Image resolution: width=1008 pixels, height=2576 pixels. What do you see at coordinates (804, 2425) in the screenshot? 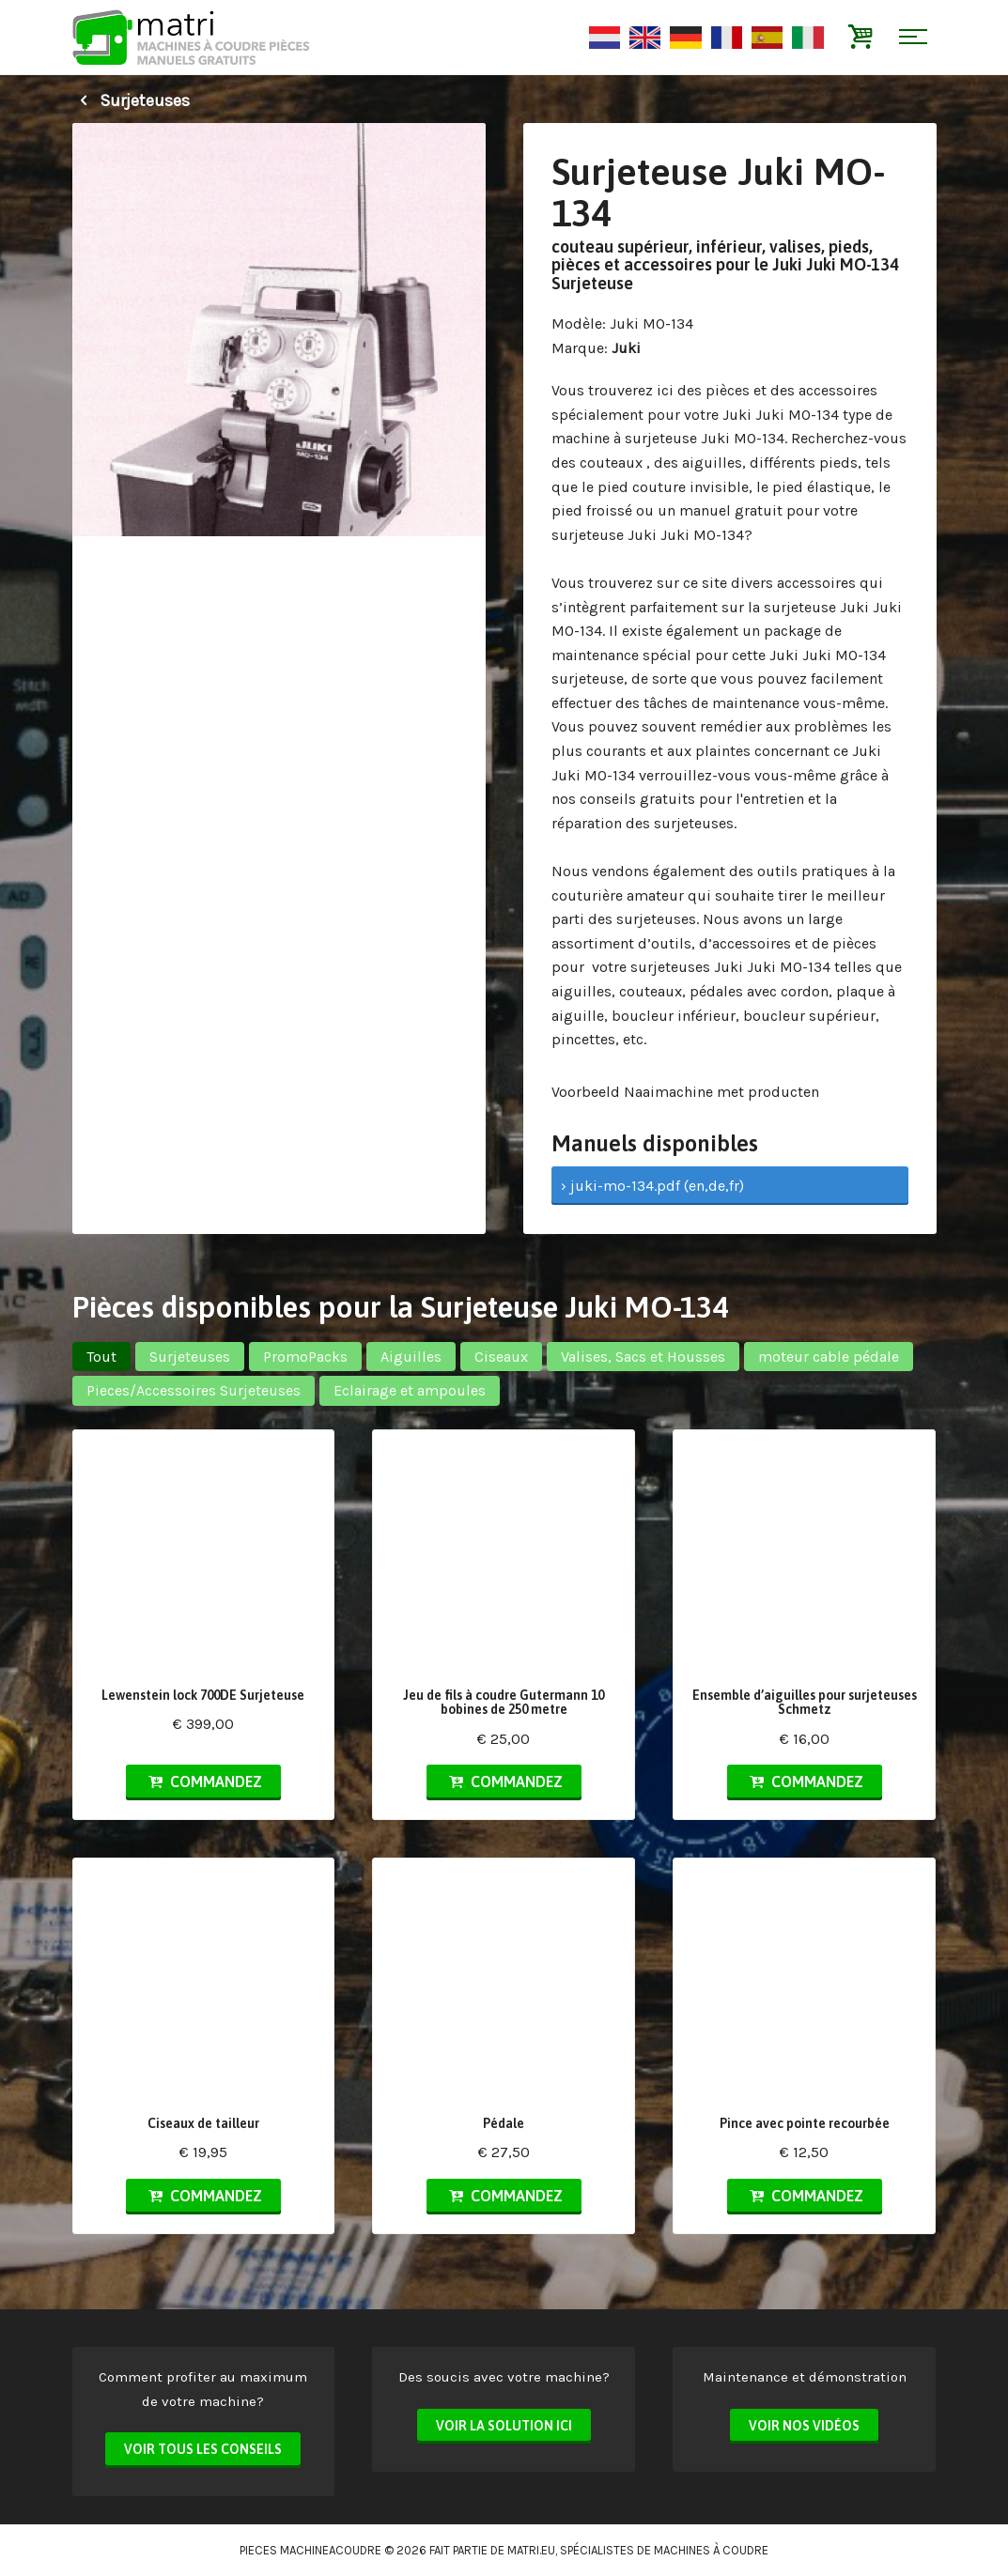
I see `Voir nos vidéos` at bounding box center [804, 2425].